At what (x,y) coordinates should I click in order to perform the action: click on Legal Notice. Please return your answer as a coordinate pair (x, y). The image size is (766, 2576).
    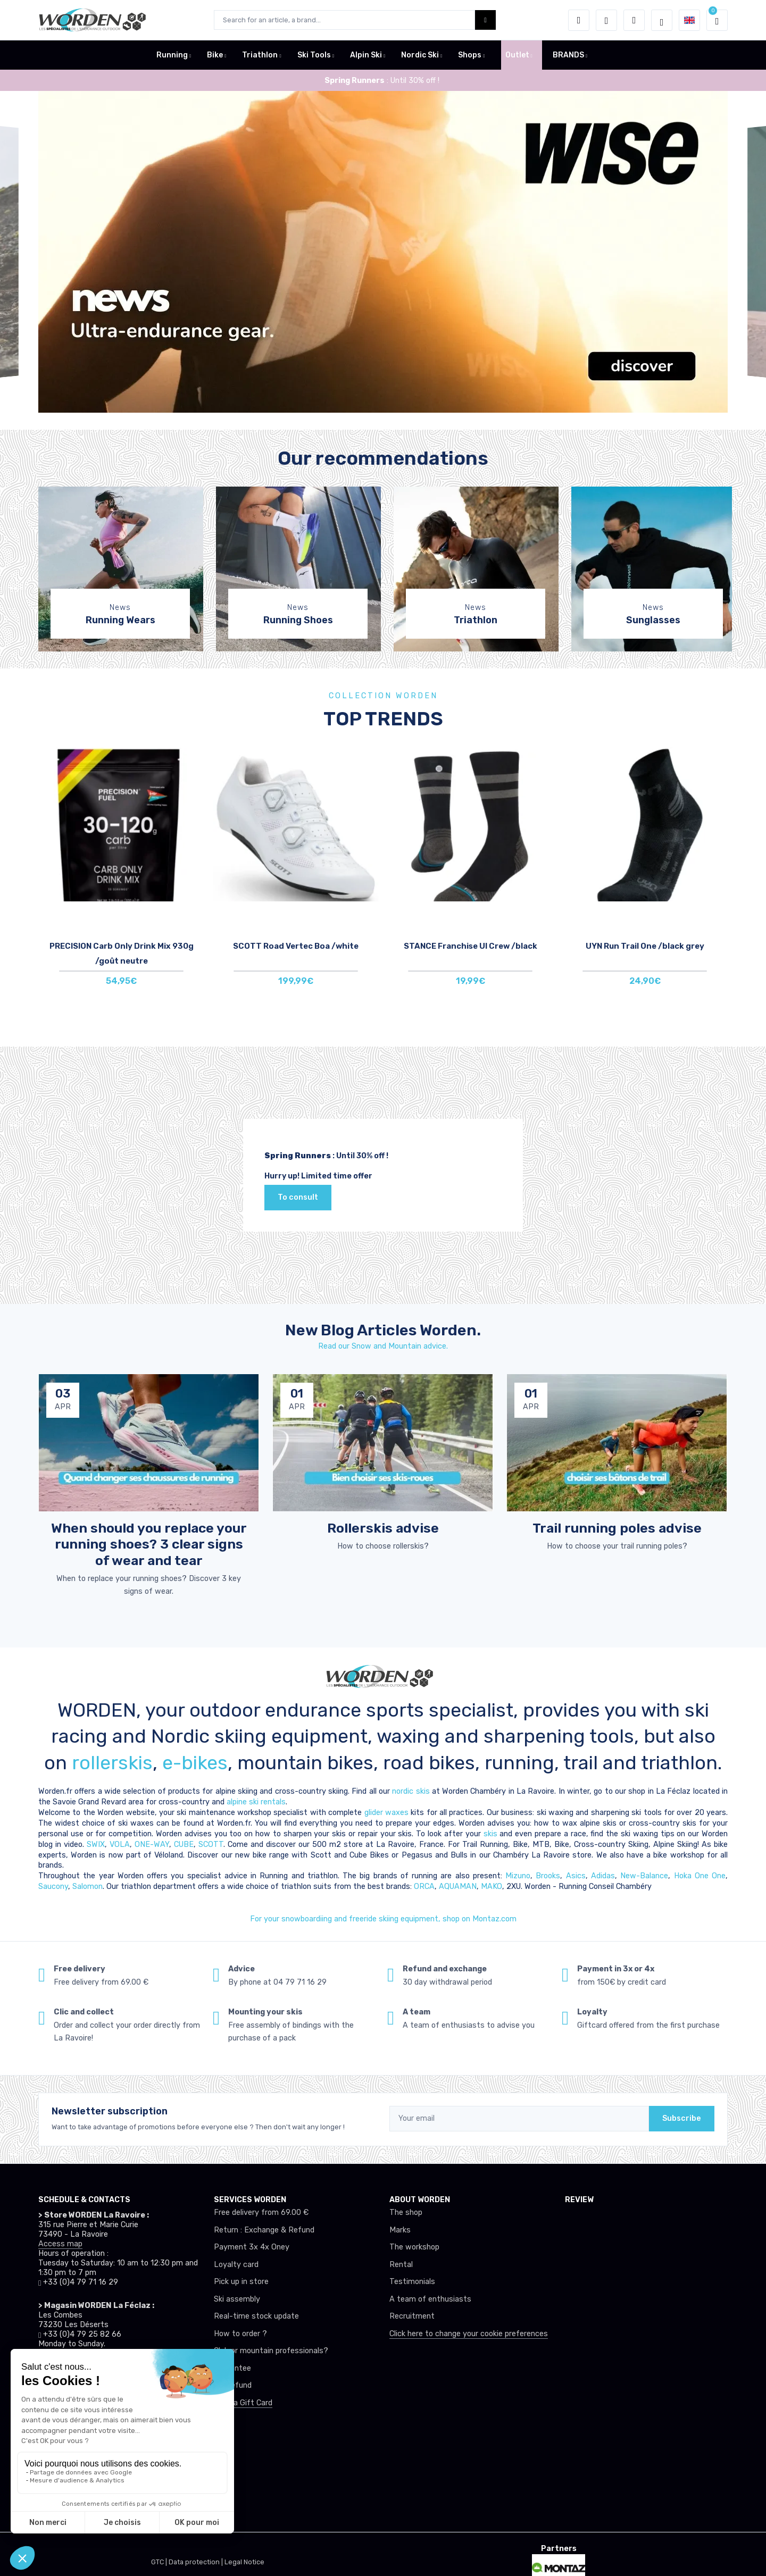
    Looking at the image, I should click on (244, 2562).